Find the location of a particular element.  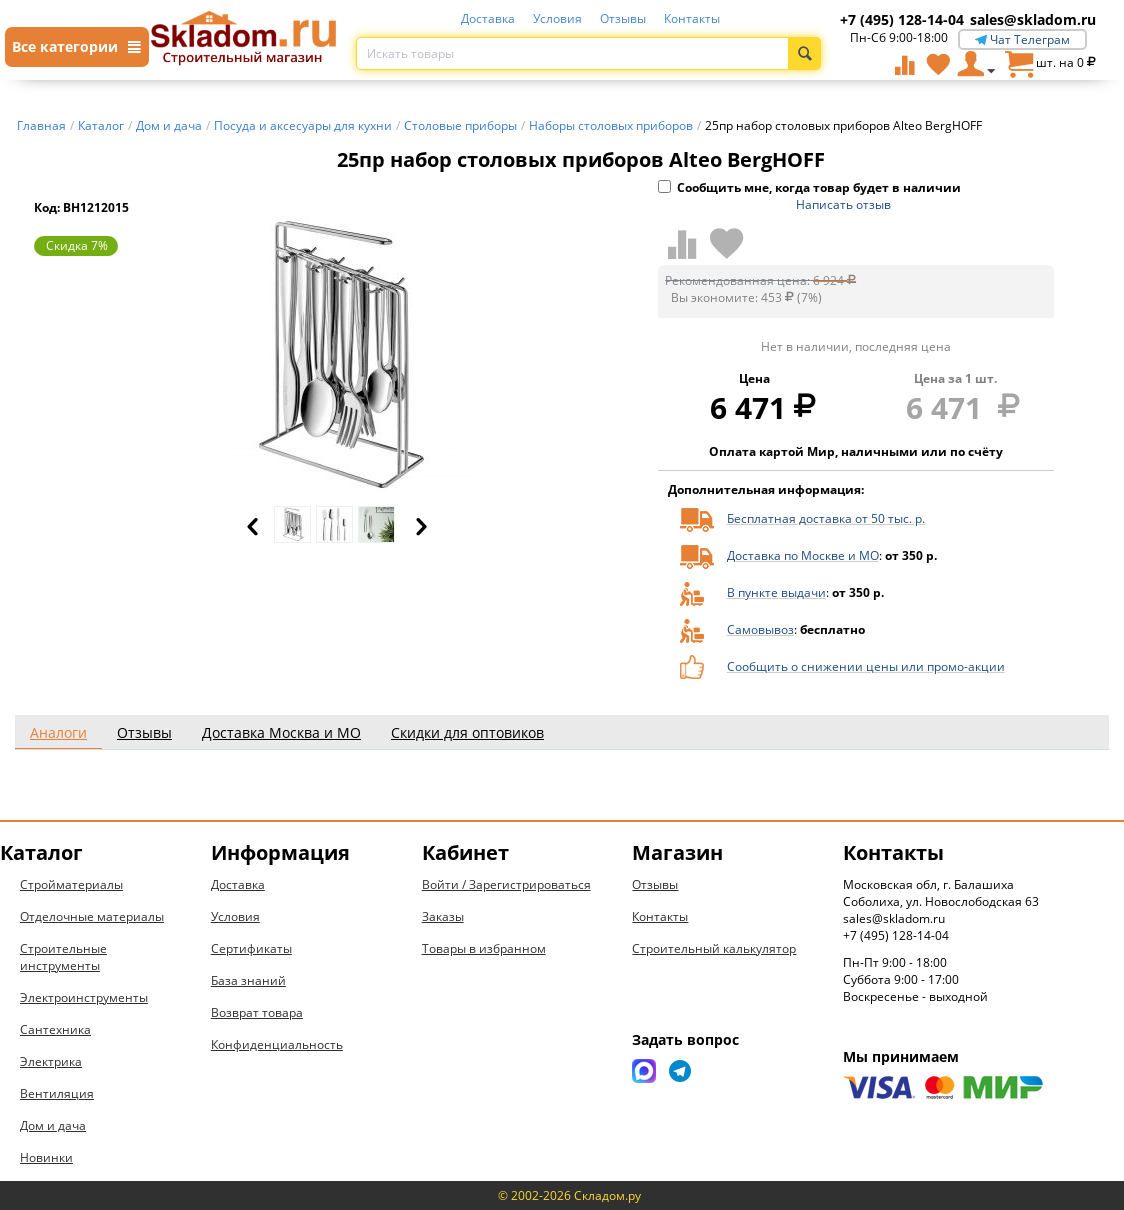

Сообщить мне, когда товар будет в наличии is located at coordinates (809, 187).